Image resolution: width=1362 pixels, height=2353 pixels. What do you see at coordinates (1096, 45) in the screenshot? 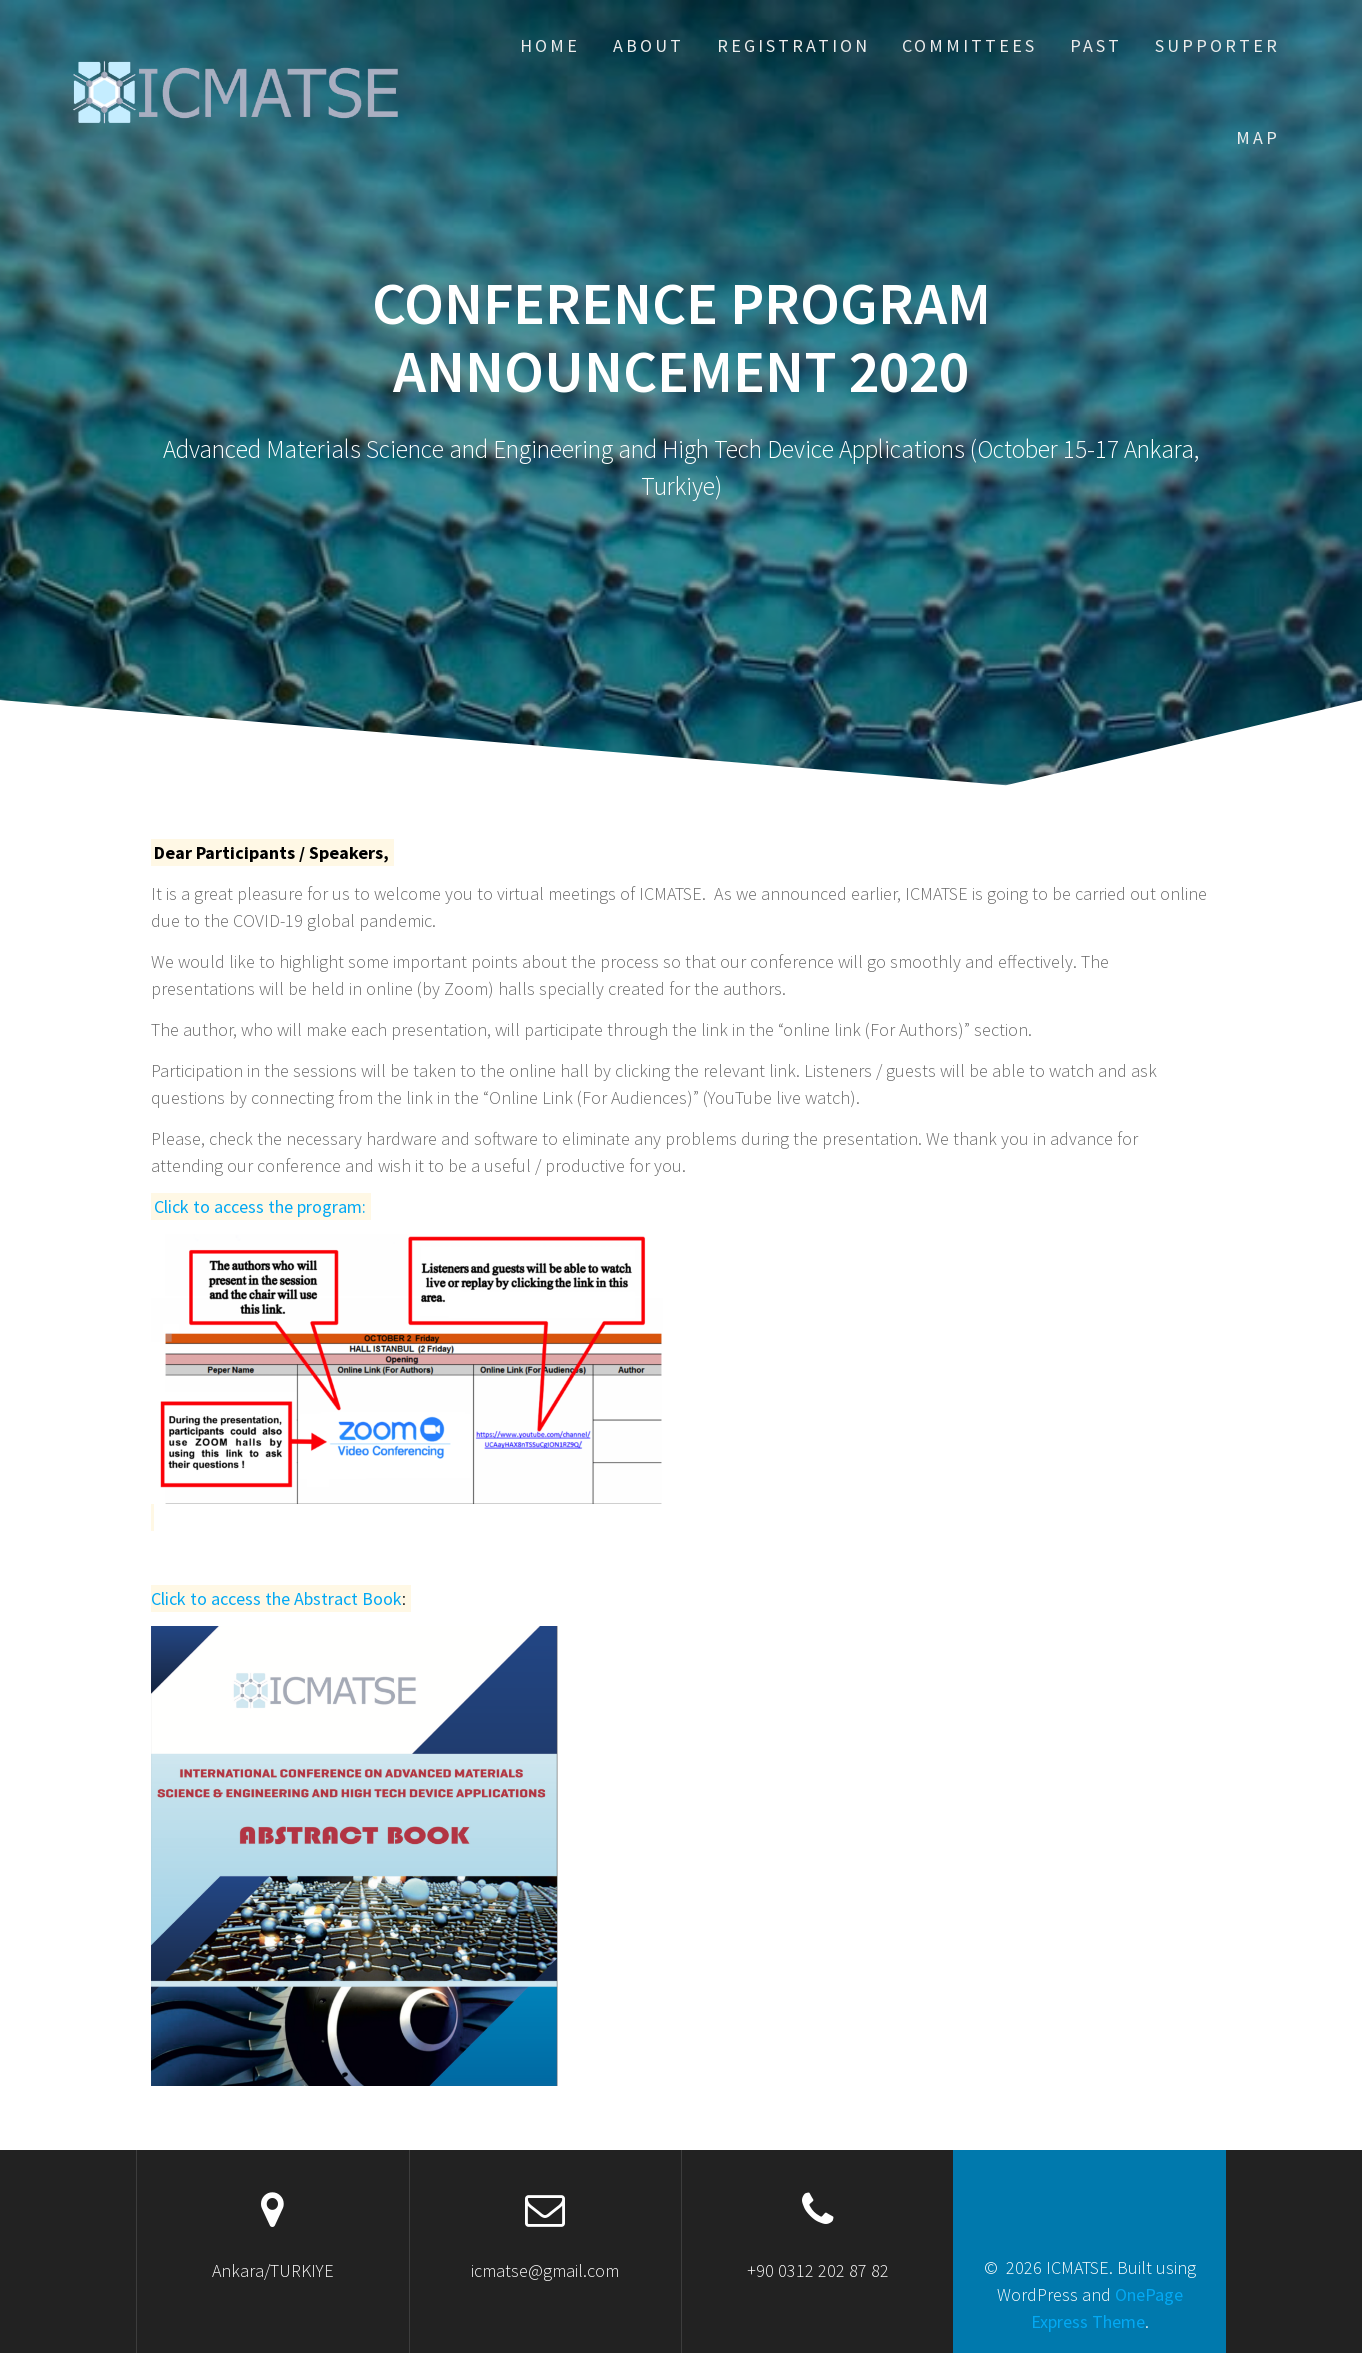
I see `PAST` at bounding box center [1096, 45].